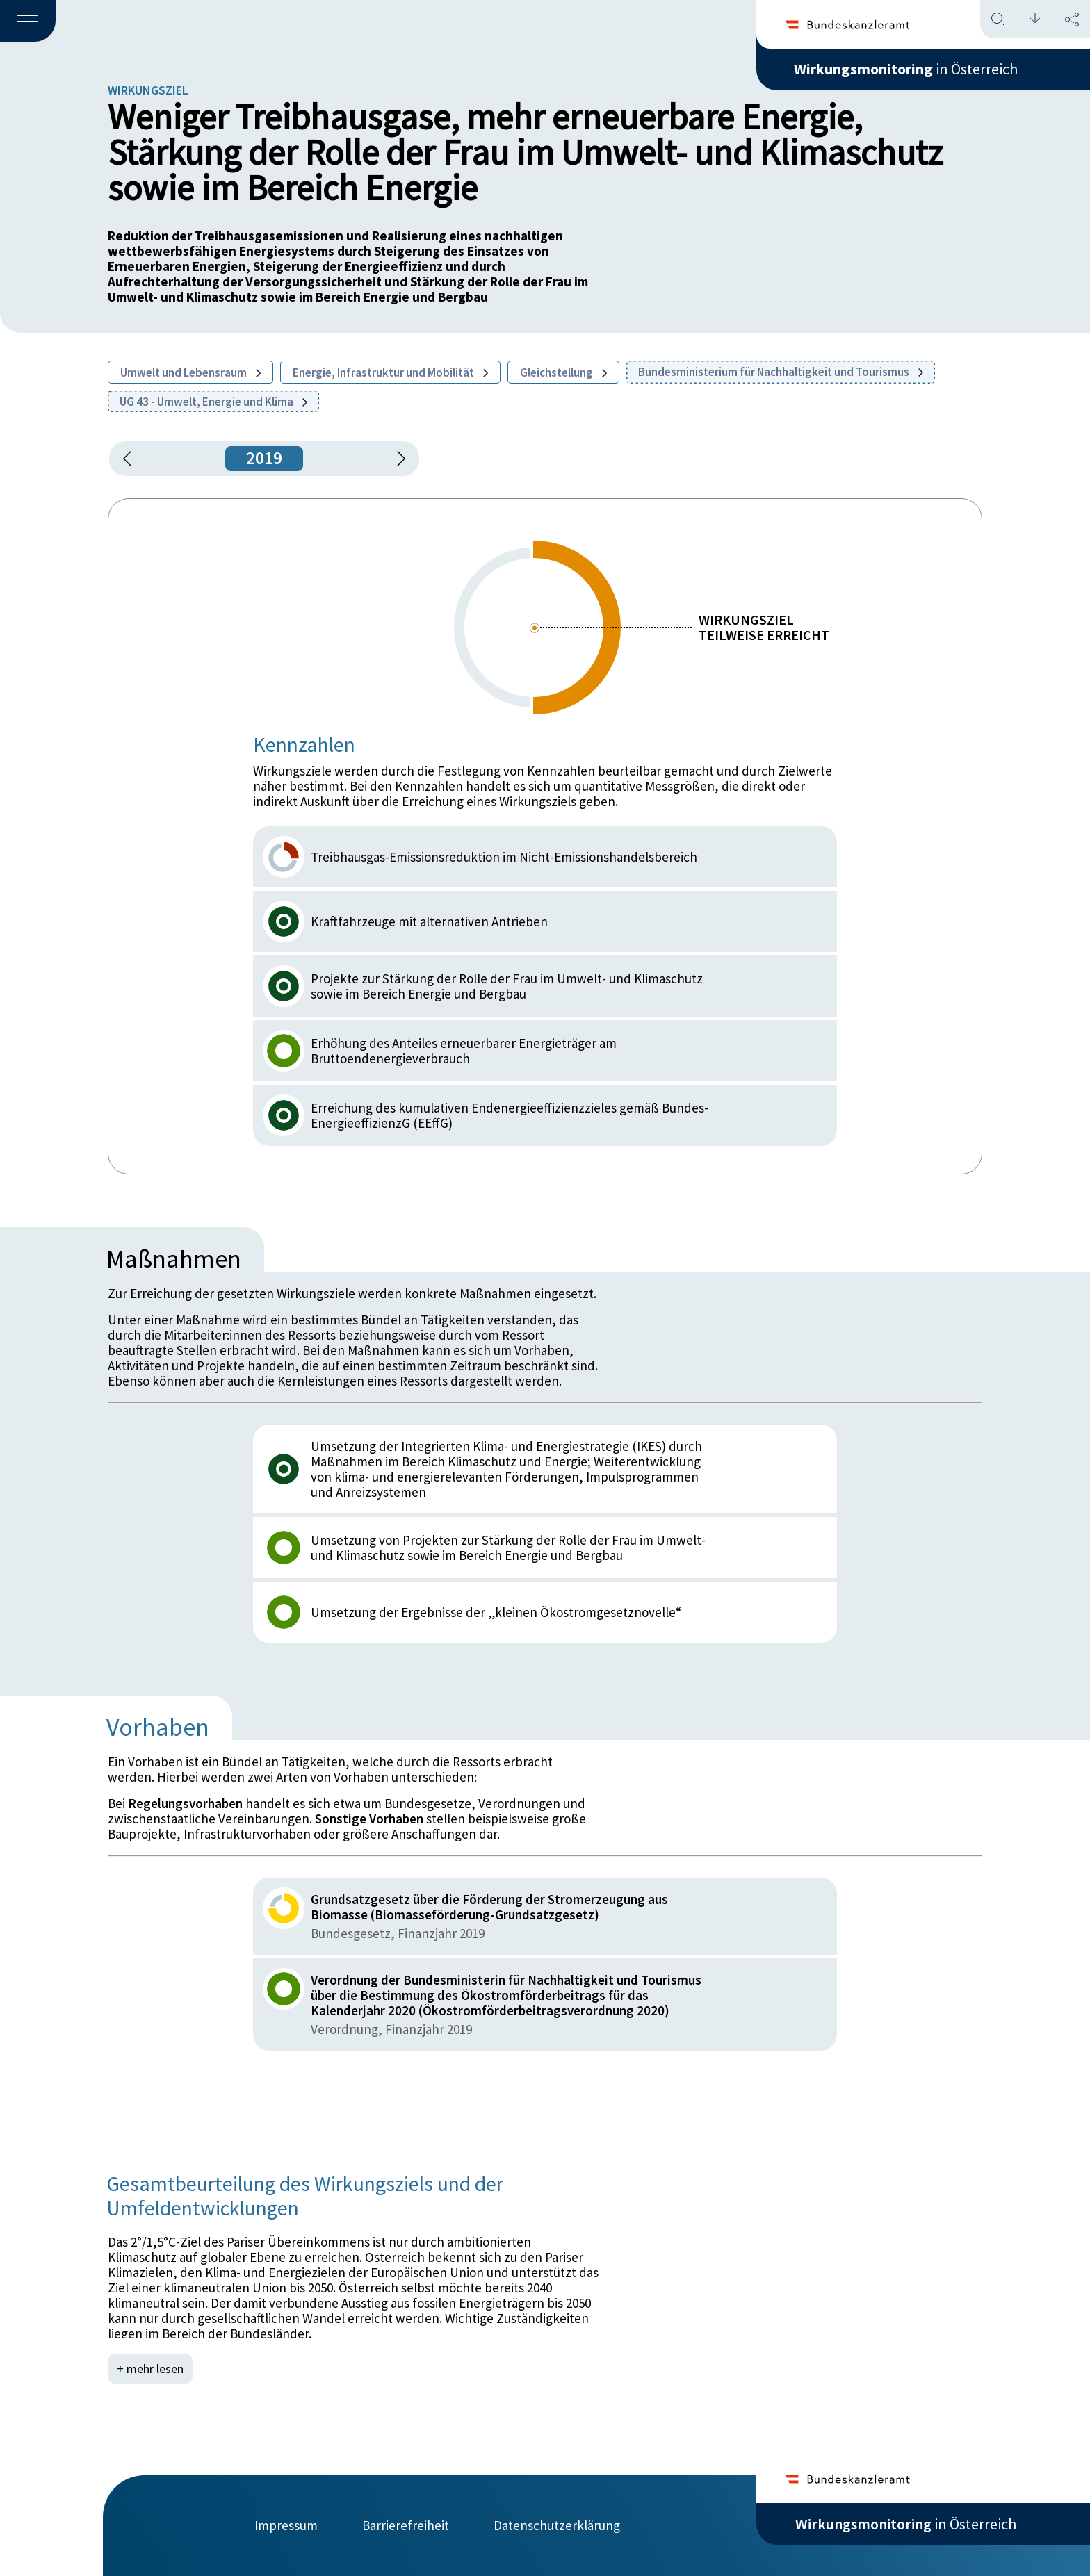 The width and height of the screenshot is (1090, 2576). I want to click on Datenschutzerklärung, so click(557, 2525).